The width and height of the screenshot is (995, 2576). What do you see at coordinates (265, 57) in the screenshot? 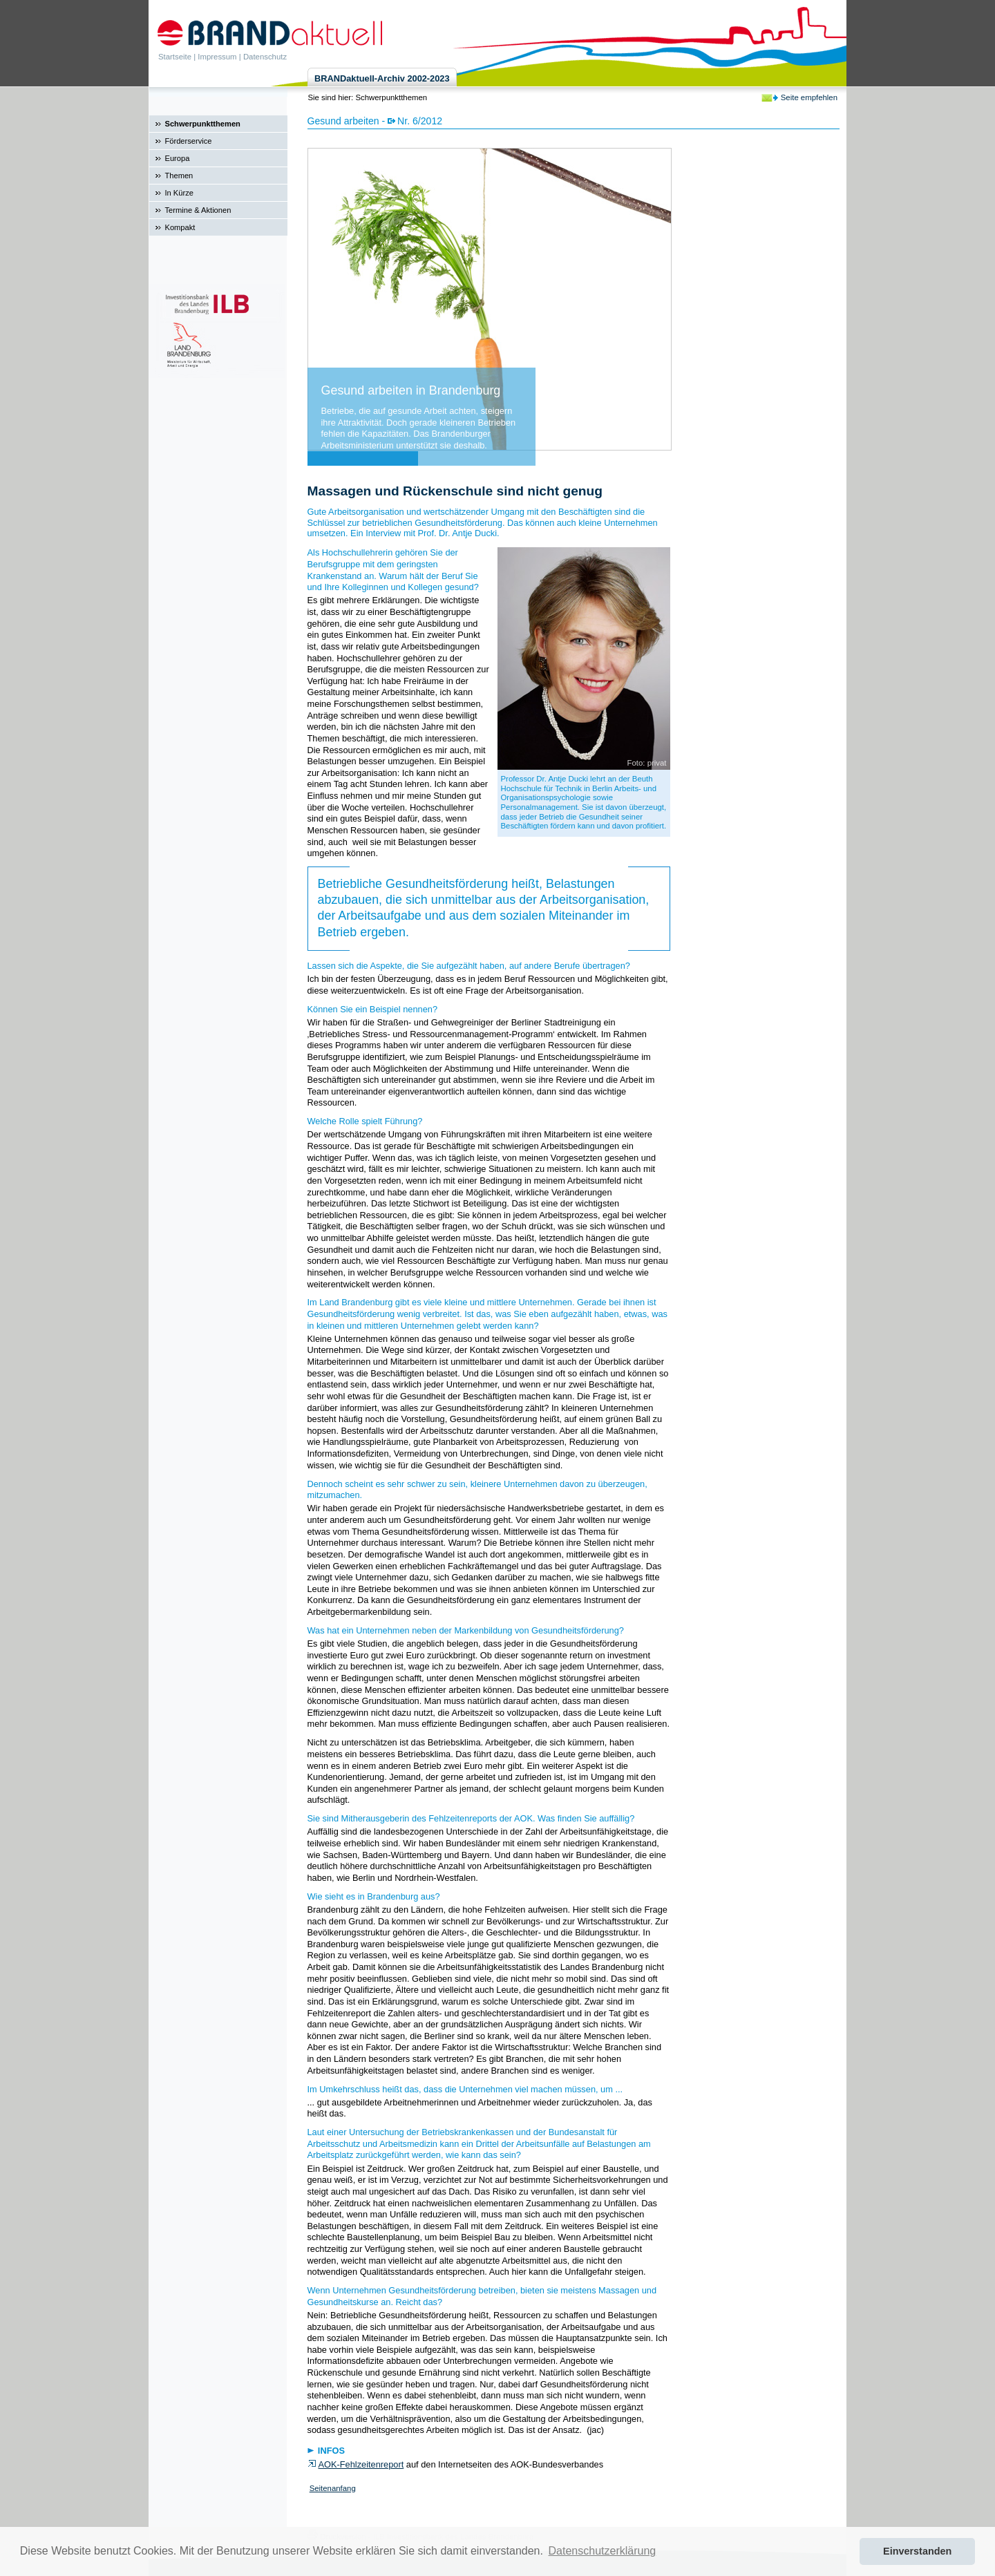
I see `Datenschutz` at bounding box center [265, 57].